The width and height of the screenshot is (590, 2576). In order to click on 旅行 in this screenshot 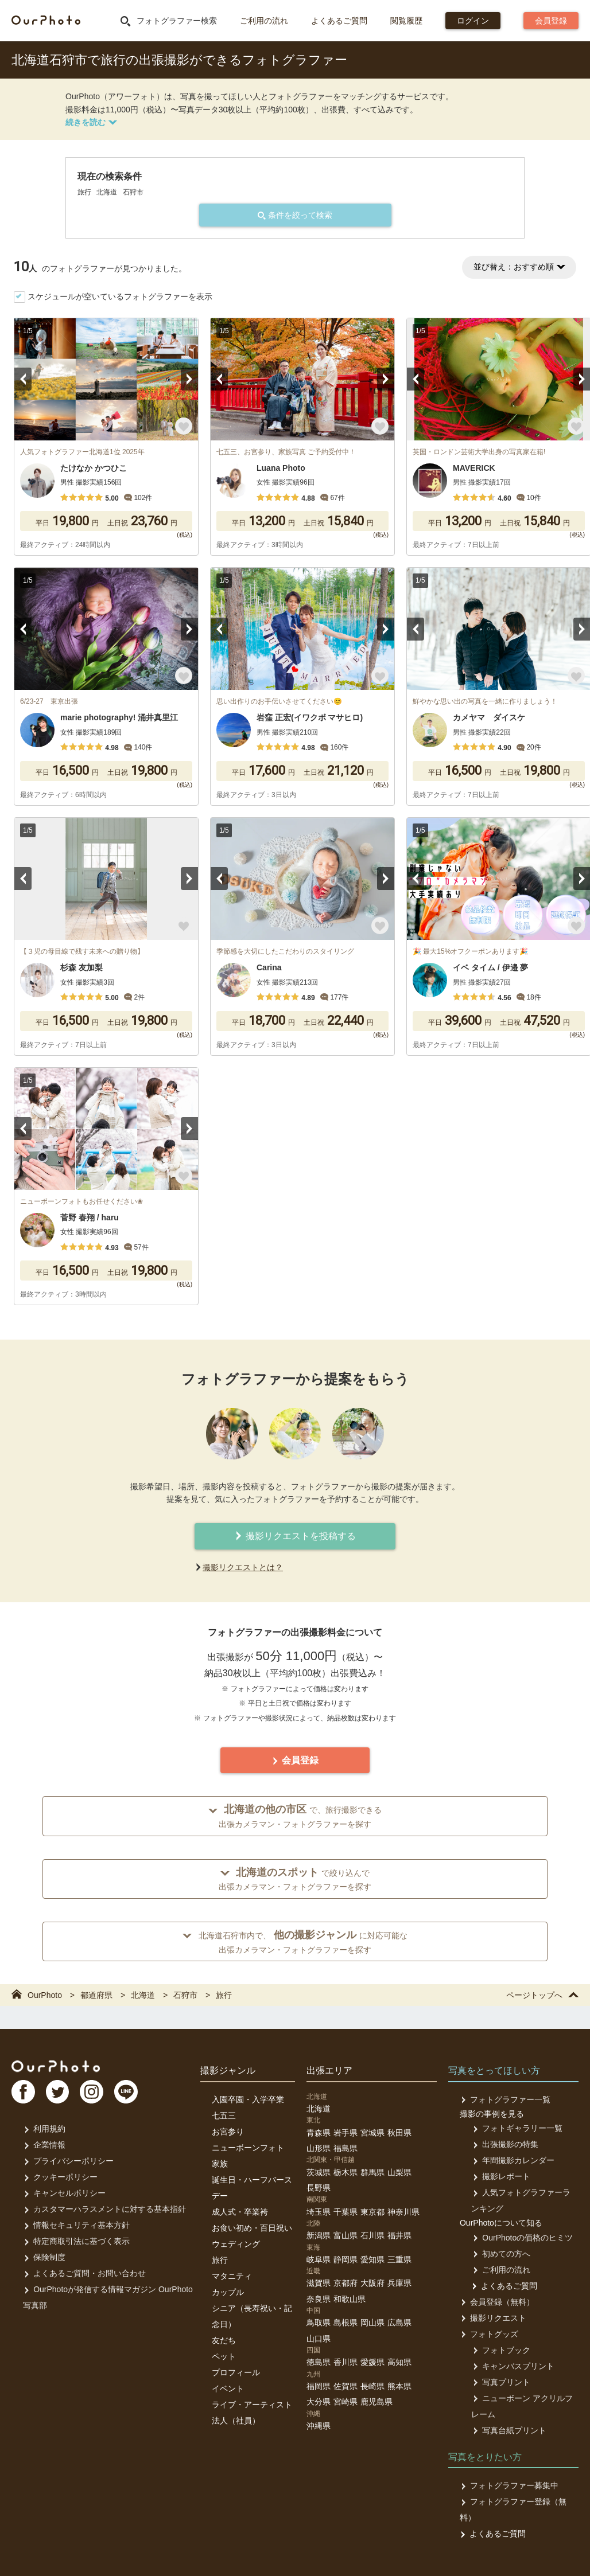, I will do `click(220, 2260)`.